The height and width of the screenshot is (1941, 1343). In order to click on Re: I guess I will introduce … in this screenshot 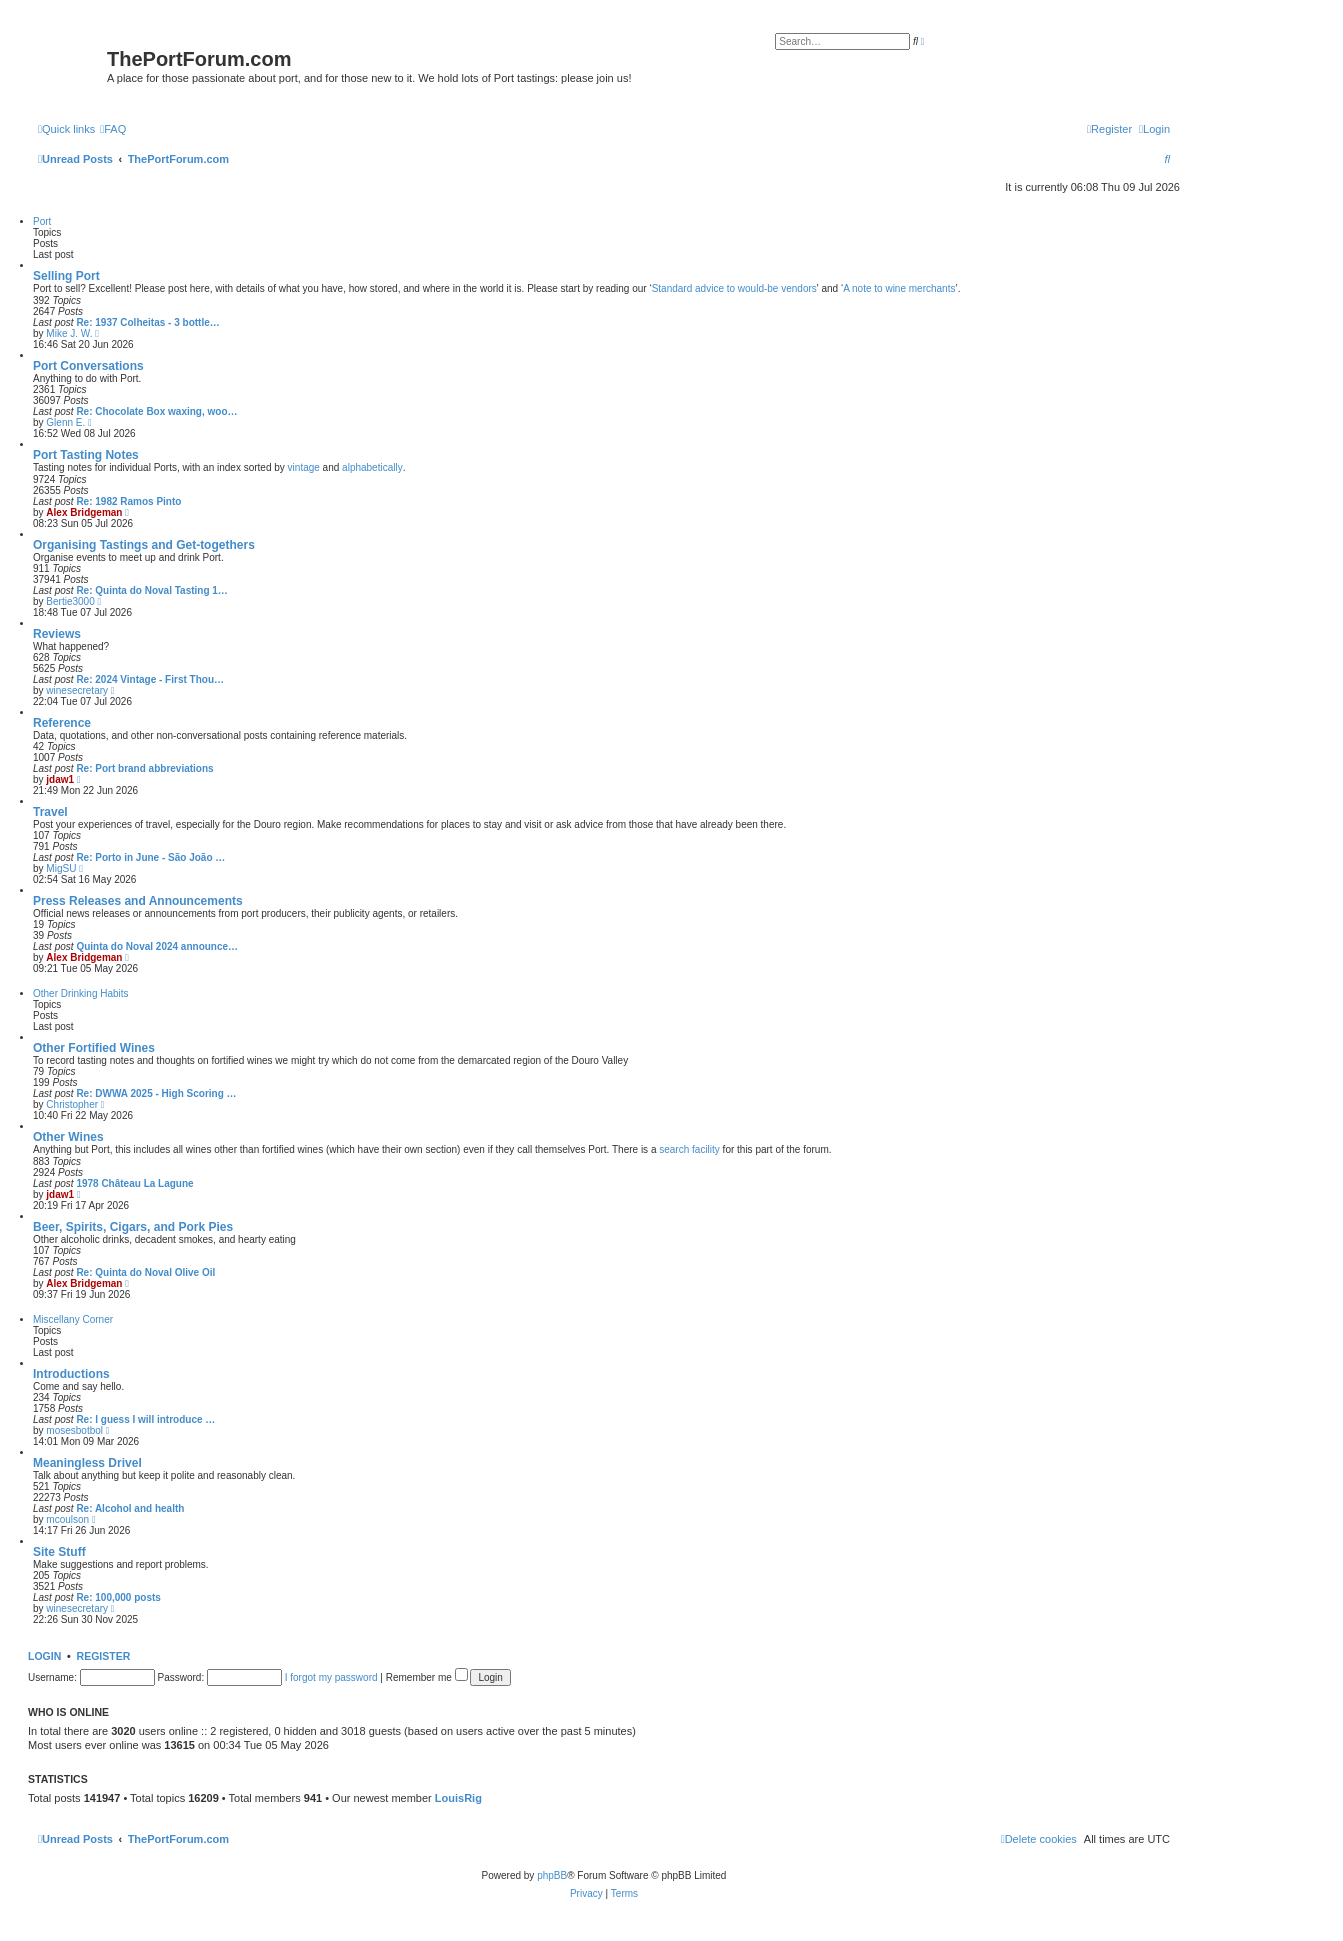, I will do `click(145, 1419)`.